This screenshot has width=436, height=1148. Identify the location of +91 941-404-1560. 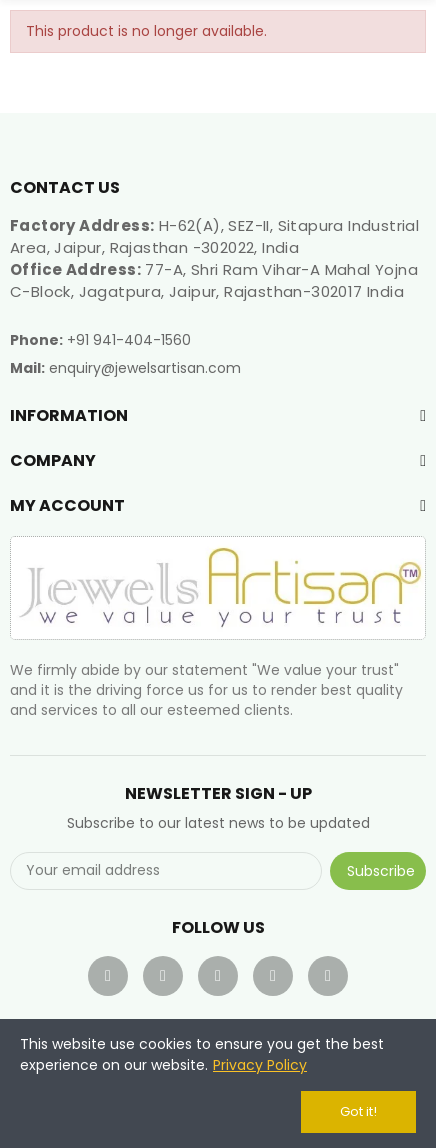
(129, 340).